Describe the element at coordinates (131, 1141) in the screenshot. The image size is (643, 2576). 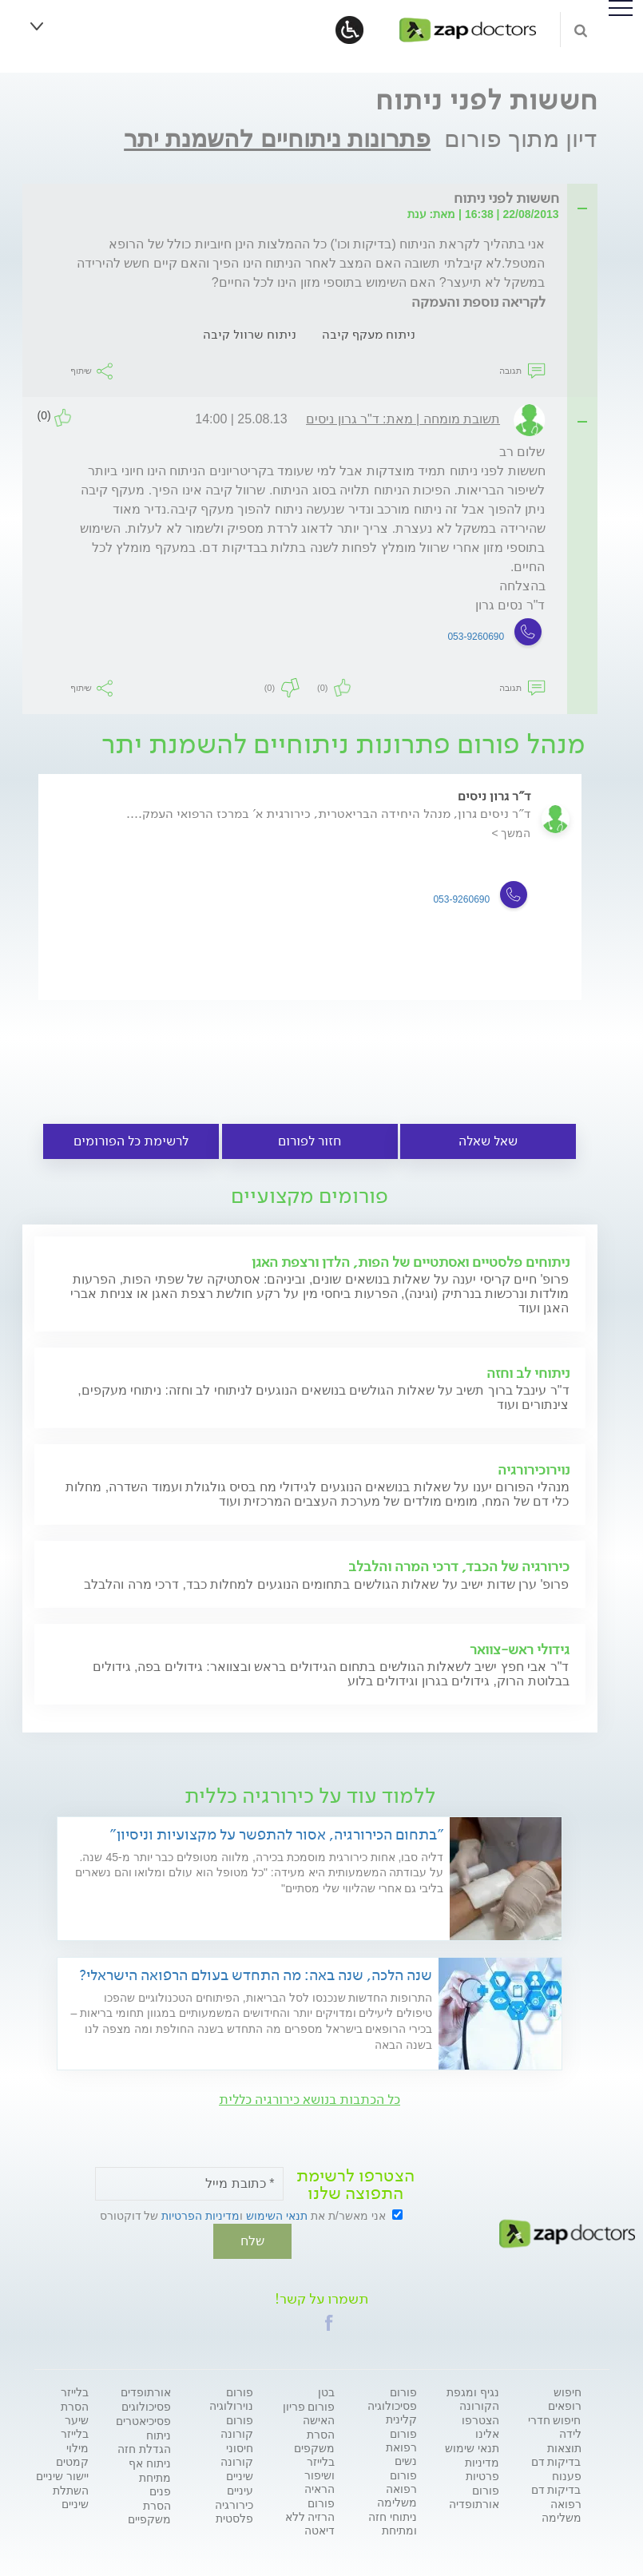
I see `לרשימת כל הפורומים` at that location.